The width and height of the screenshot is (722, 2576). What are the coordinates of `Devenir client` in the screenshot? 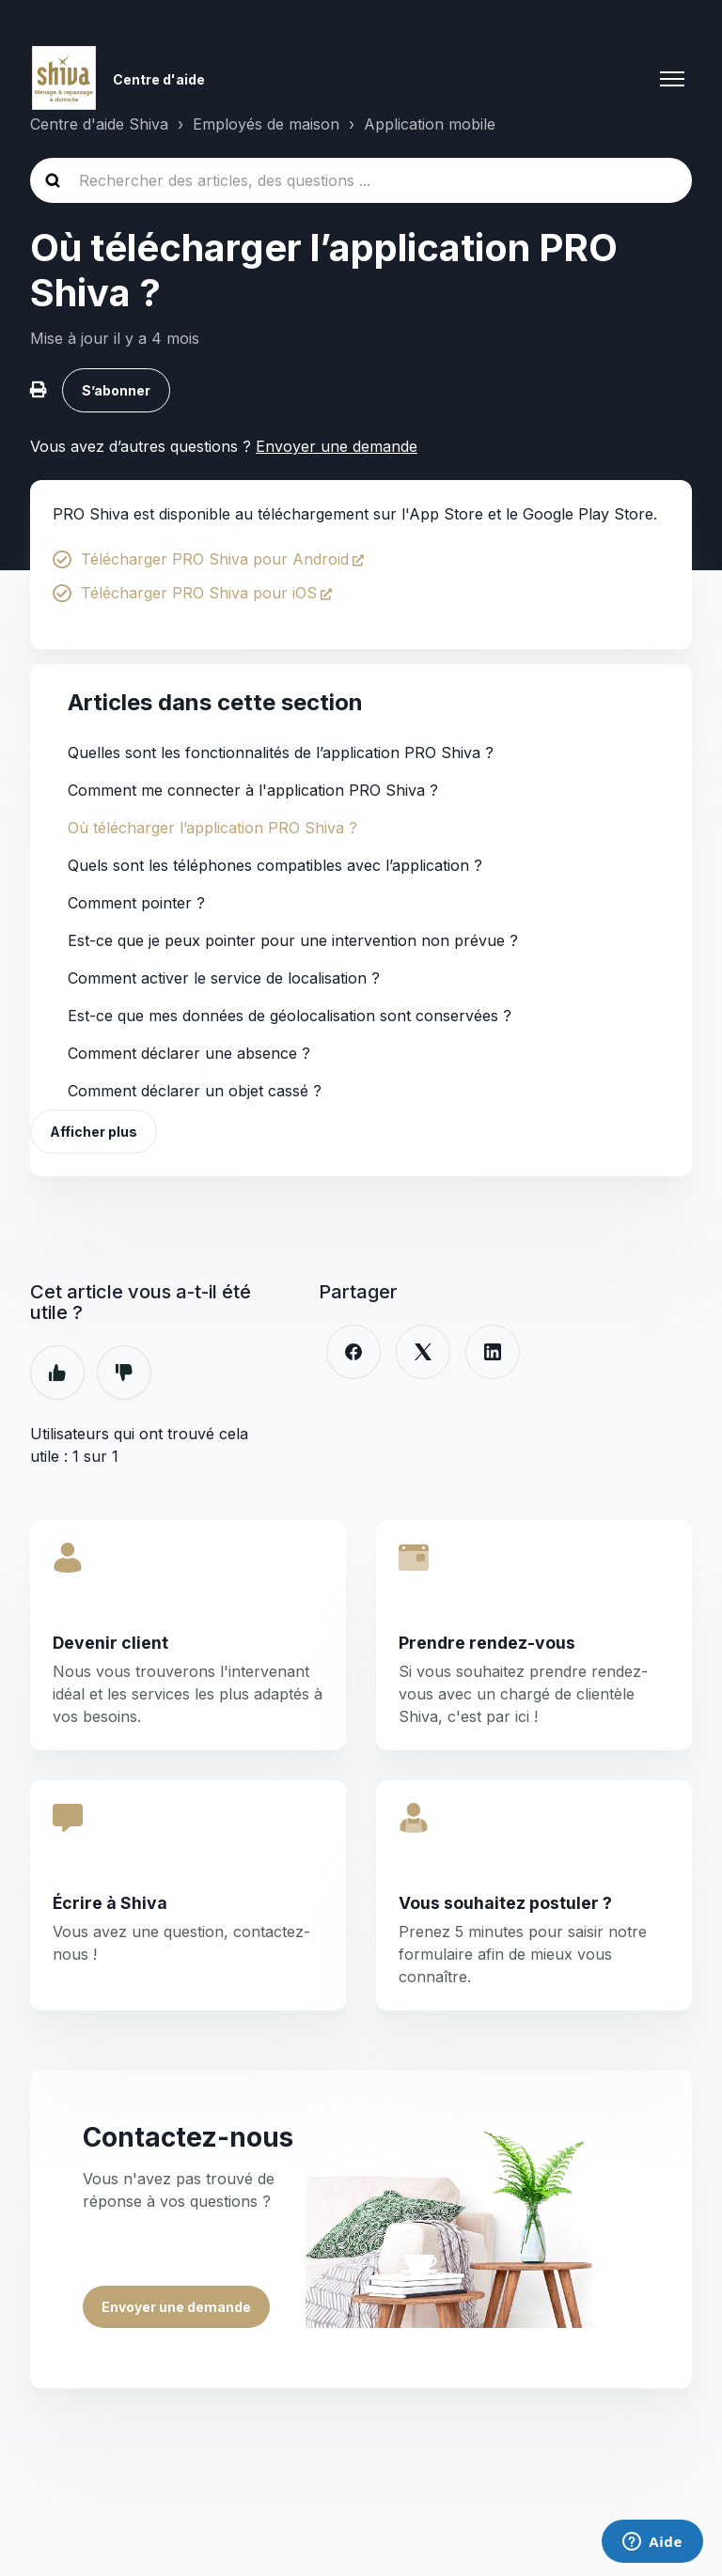 It's located at (110, 1643).